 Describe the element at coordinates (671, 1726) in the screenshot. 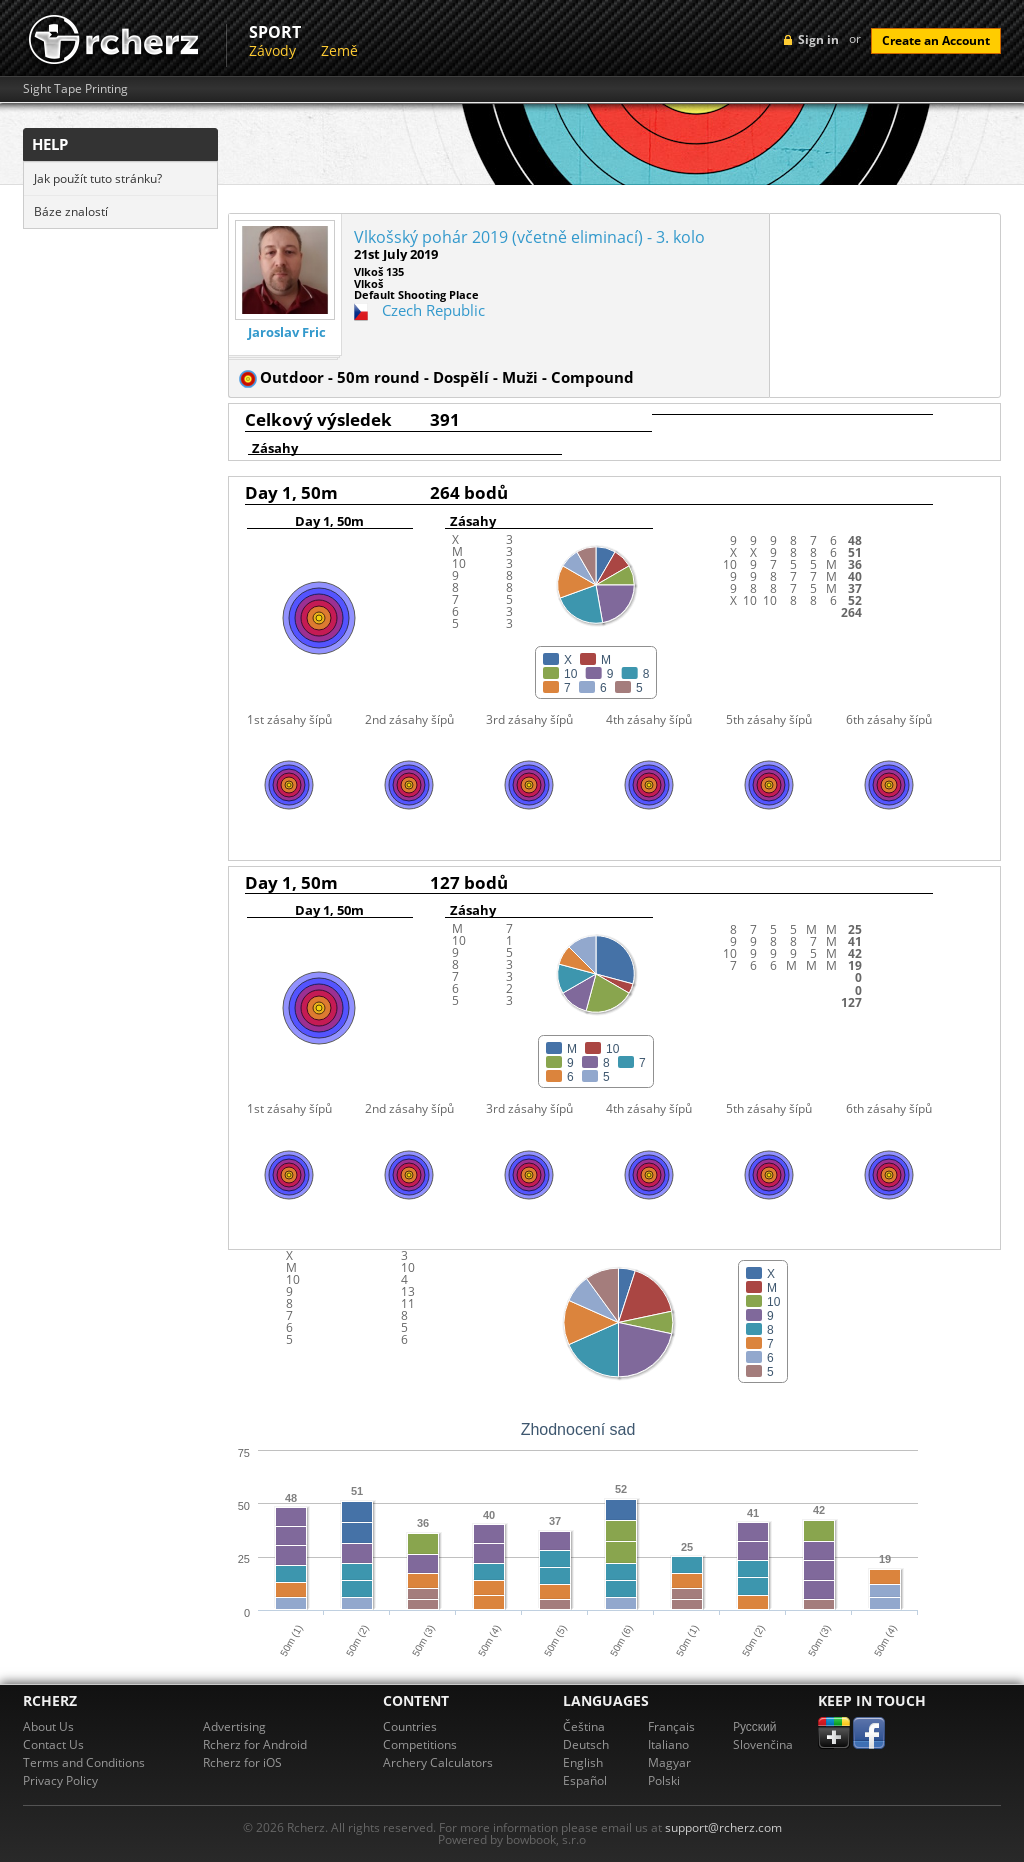

I see `Français` at that location.